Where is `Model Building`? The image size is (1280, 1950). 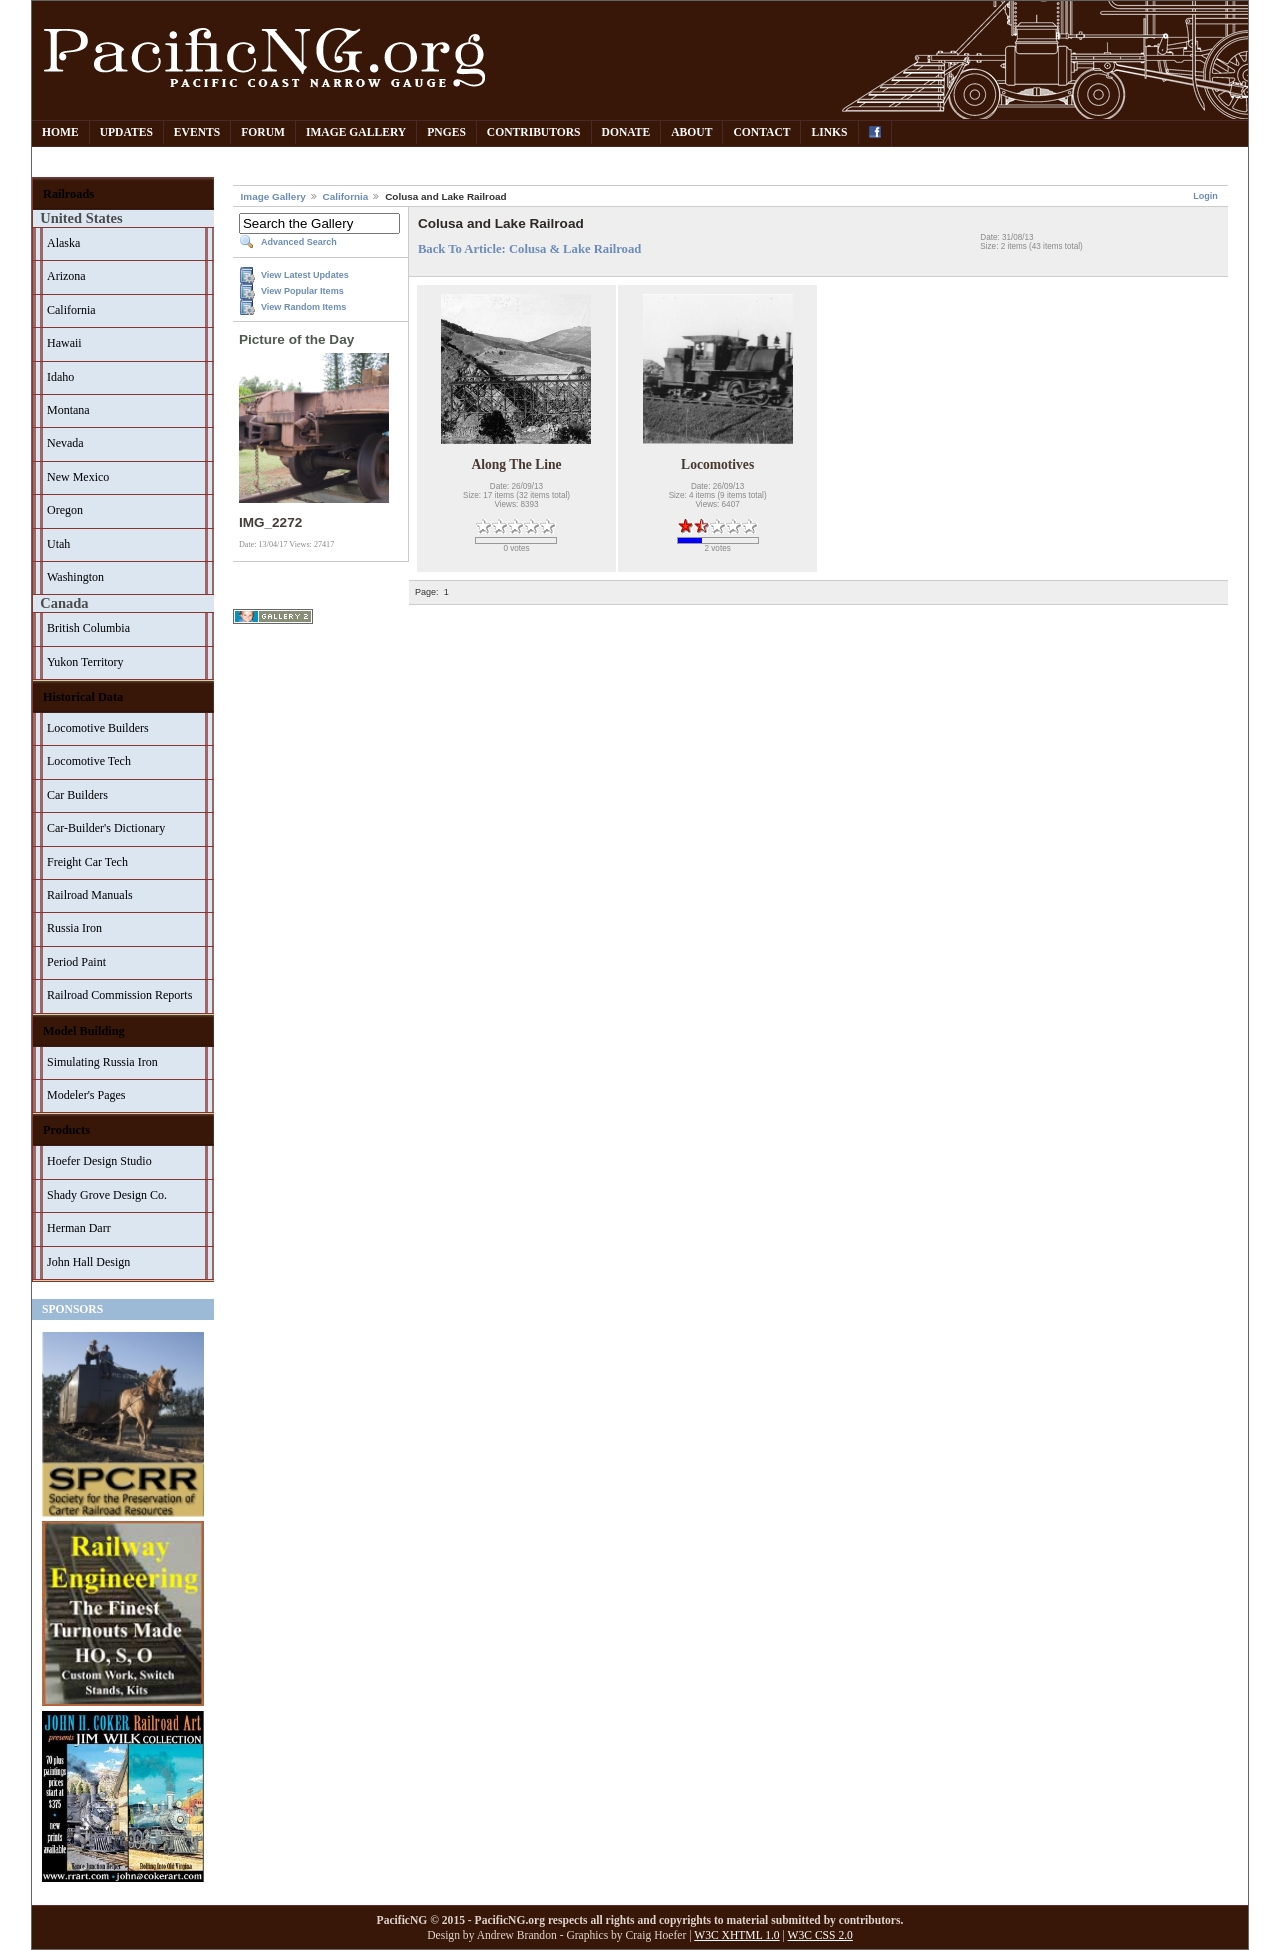 Model Building is located at coordinates (84, 1031).